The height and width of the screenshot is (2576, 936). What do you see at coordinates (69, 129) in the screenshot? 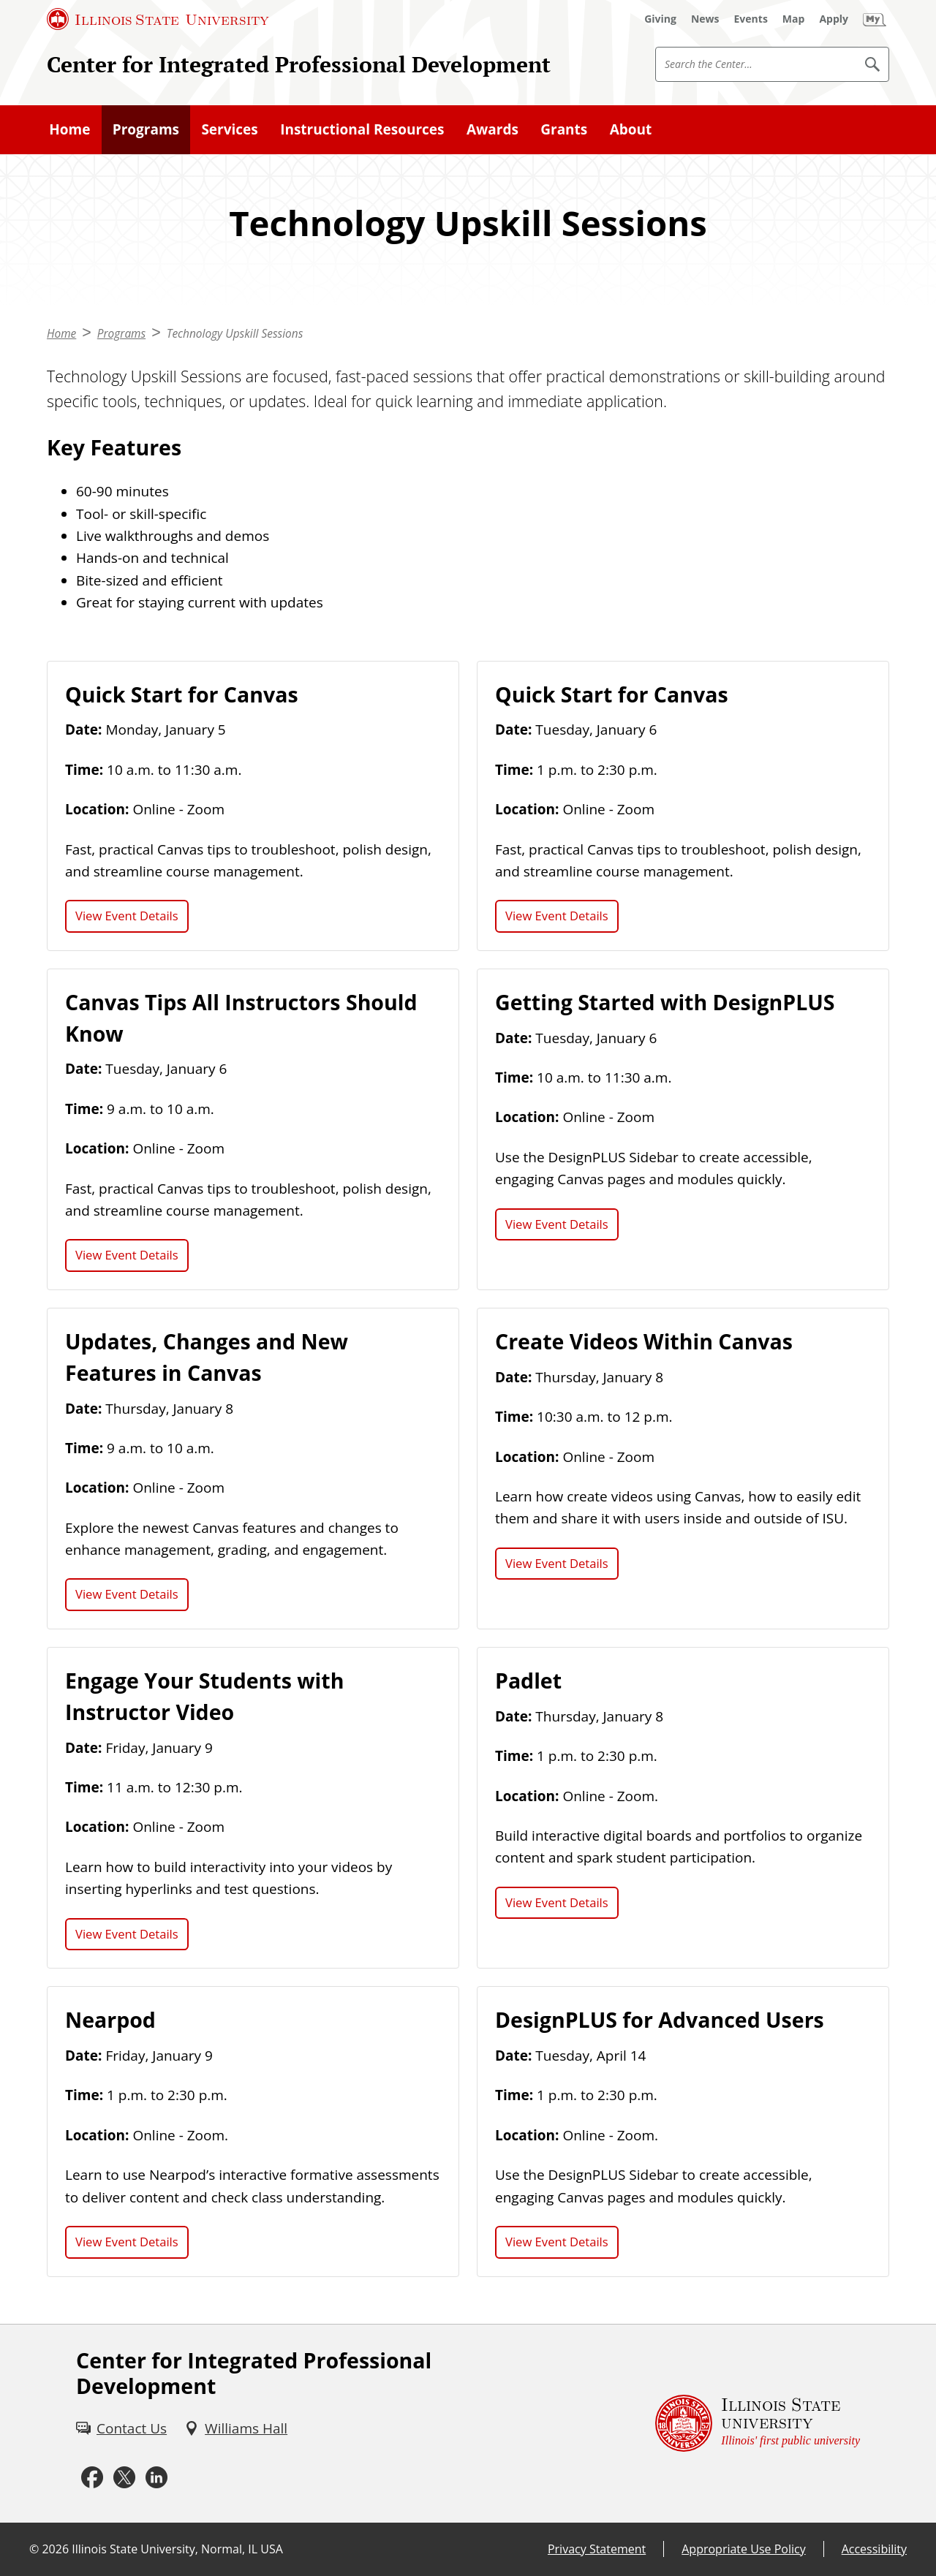
I see `Home` at bounding box center [69, 129].